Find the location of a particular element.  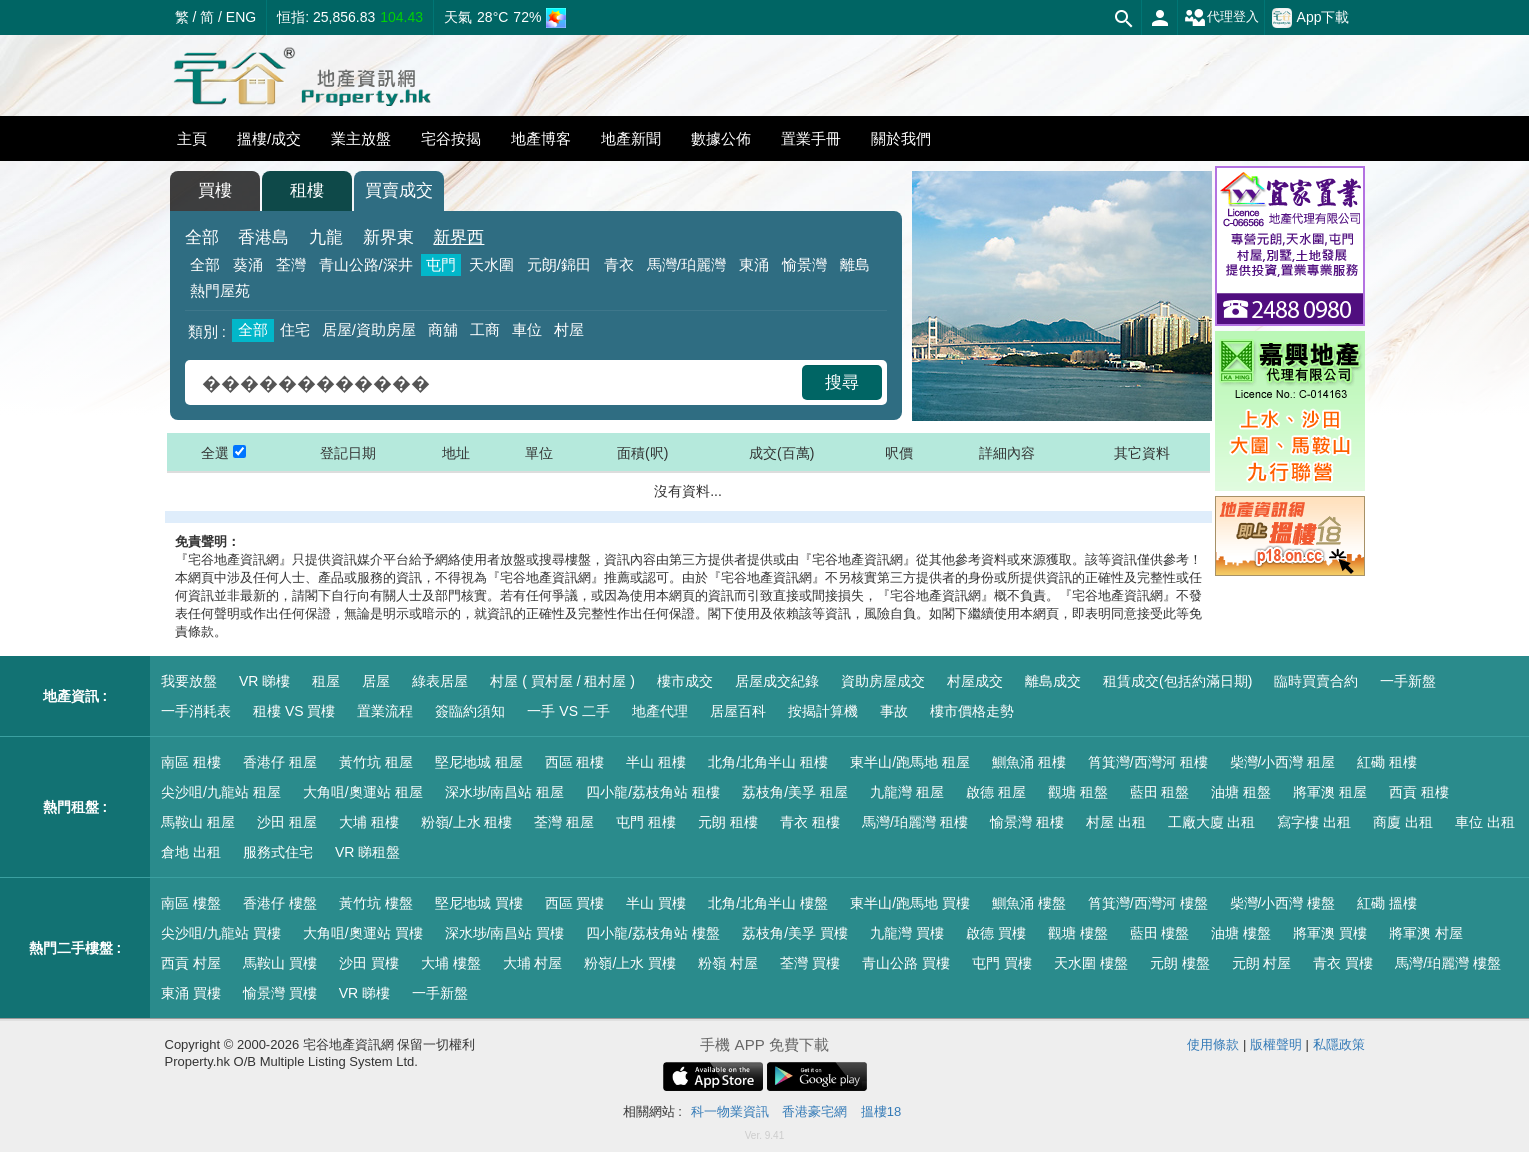

臨時買賣合約 is located at coordinates (1316, 681).